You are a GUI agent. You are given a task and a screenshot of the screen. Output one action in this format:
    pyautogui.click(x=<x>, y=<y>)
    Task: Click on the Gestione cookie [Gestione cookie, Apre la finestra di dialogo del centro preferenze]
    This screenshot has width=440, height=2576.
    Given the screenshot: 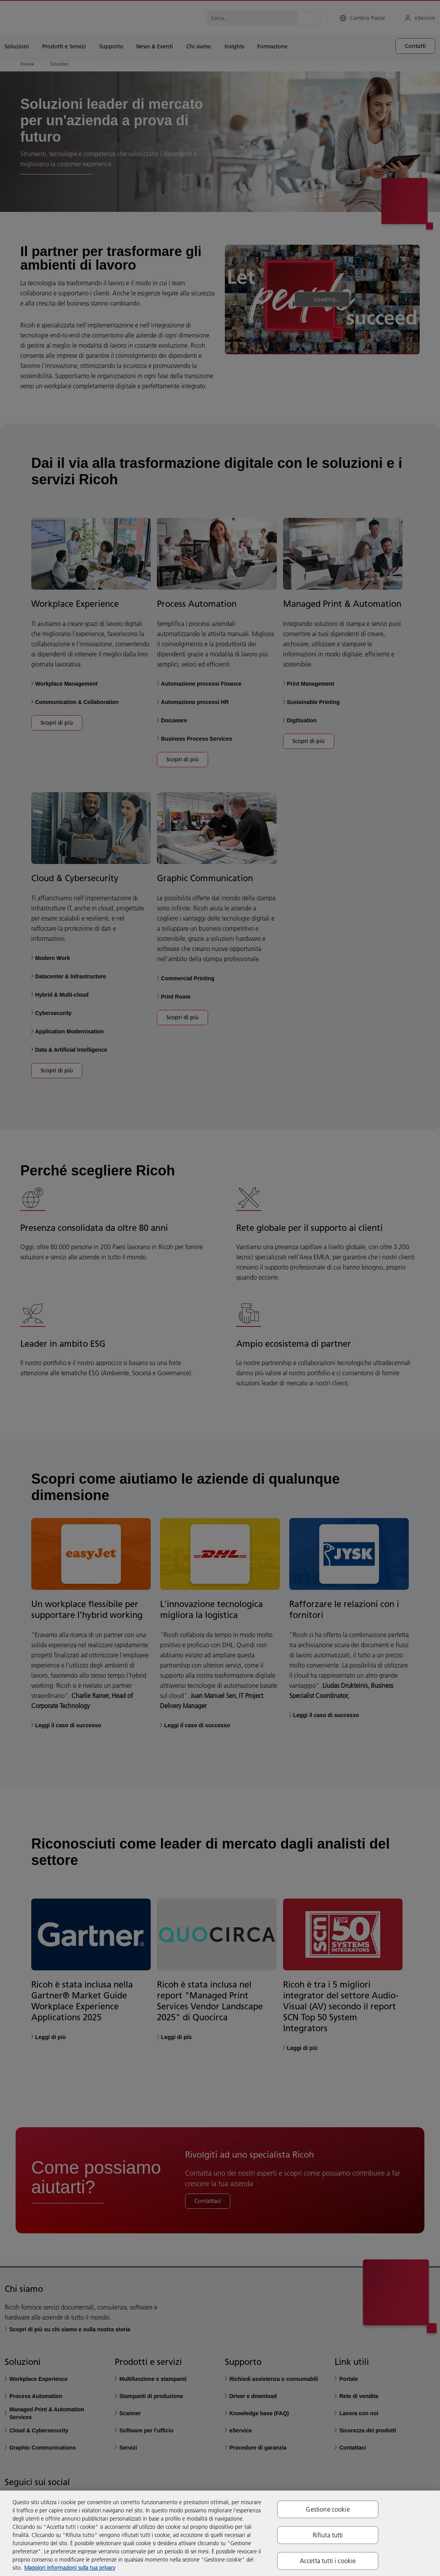 What is the action you would take?
    pyautogui.click(x=327, y=2509)
    